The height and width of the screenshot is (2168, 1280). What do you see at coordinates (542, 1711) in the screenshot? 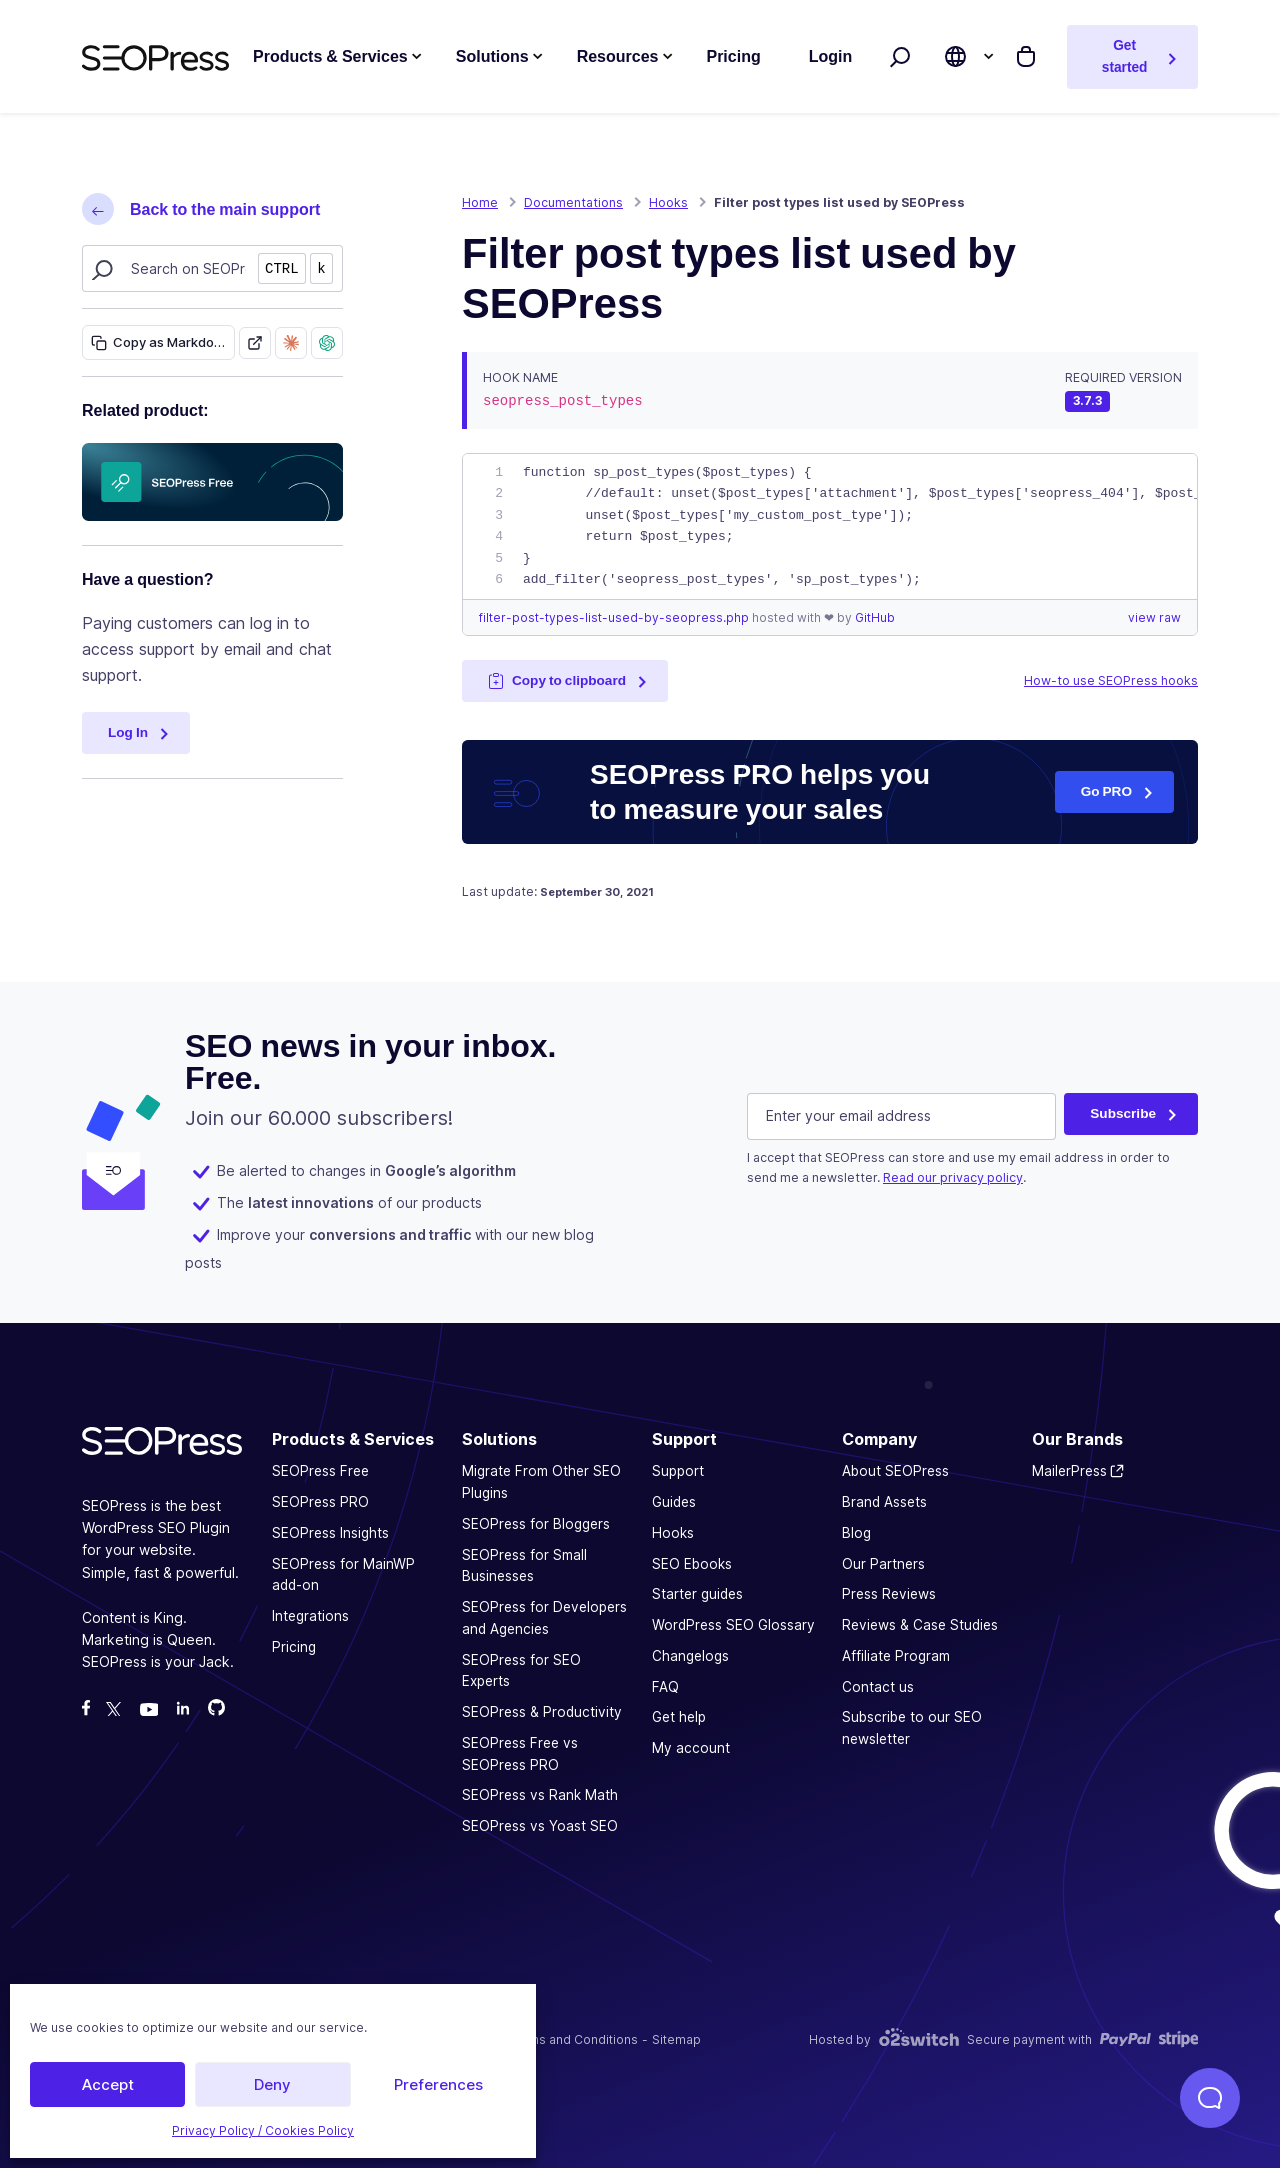
I see `SEOPress & Productivity` at bounding box center [542, 1711].